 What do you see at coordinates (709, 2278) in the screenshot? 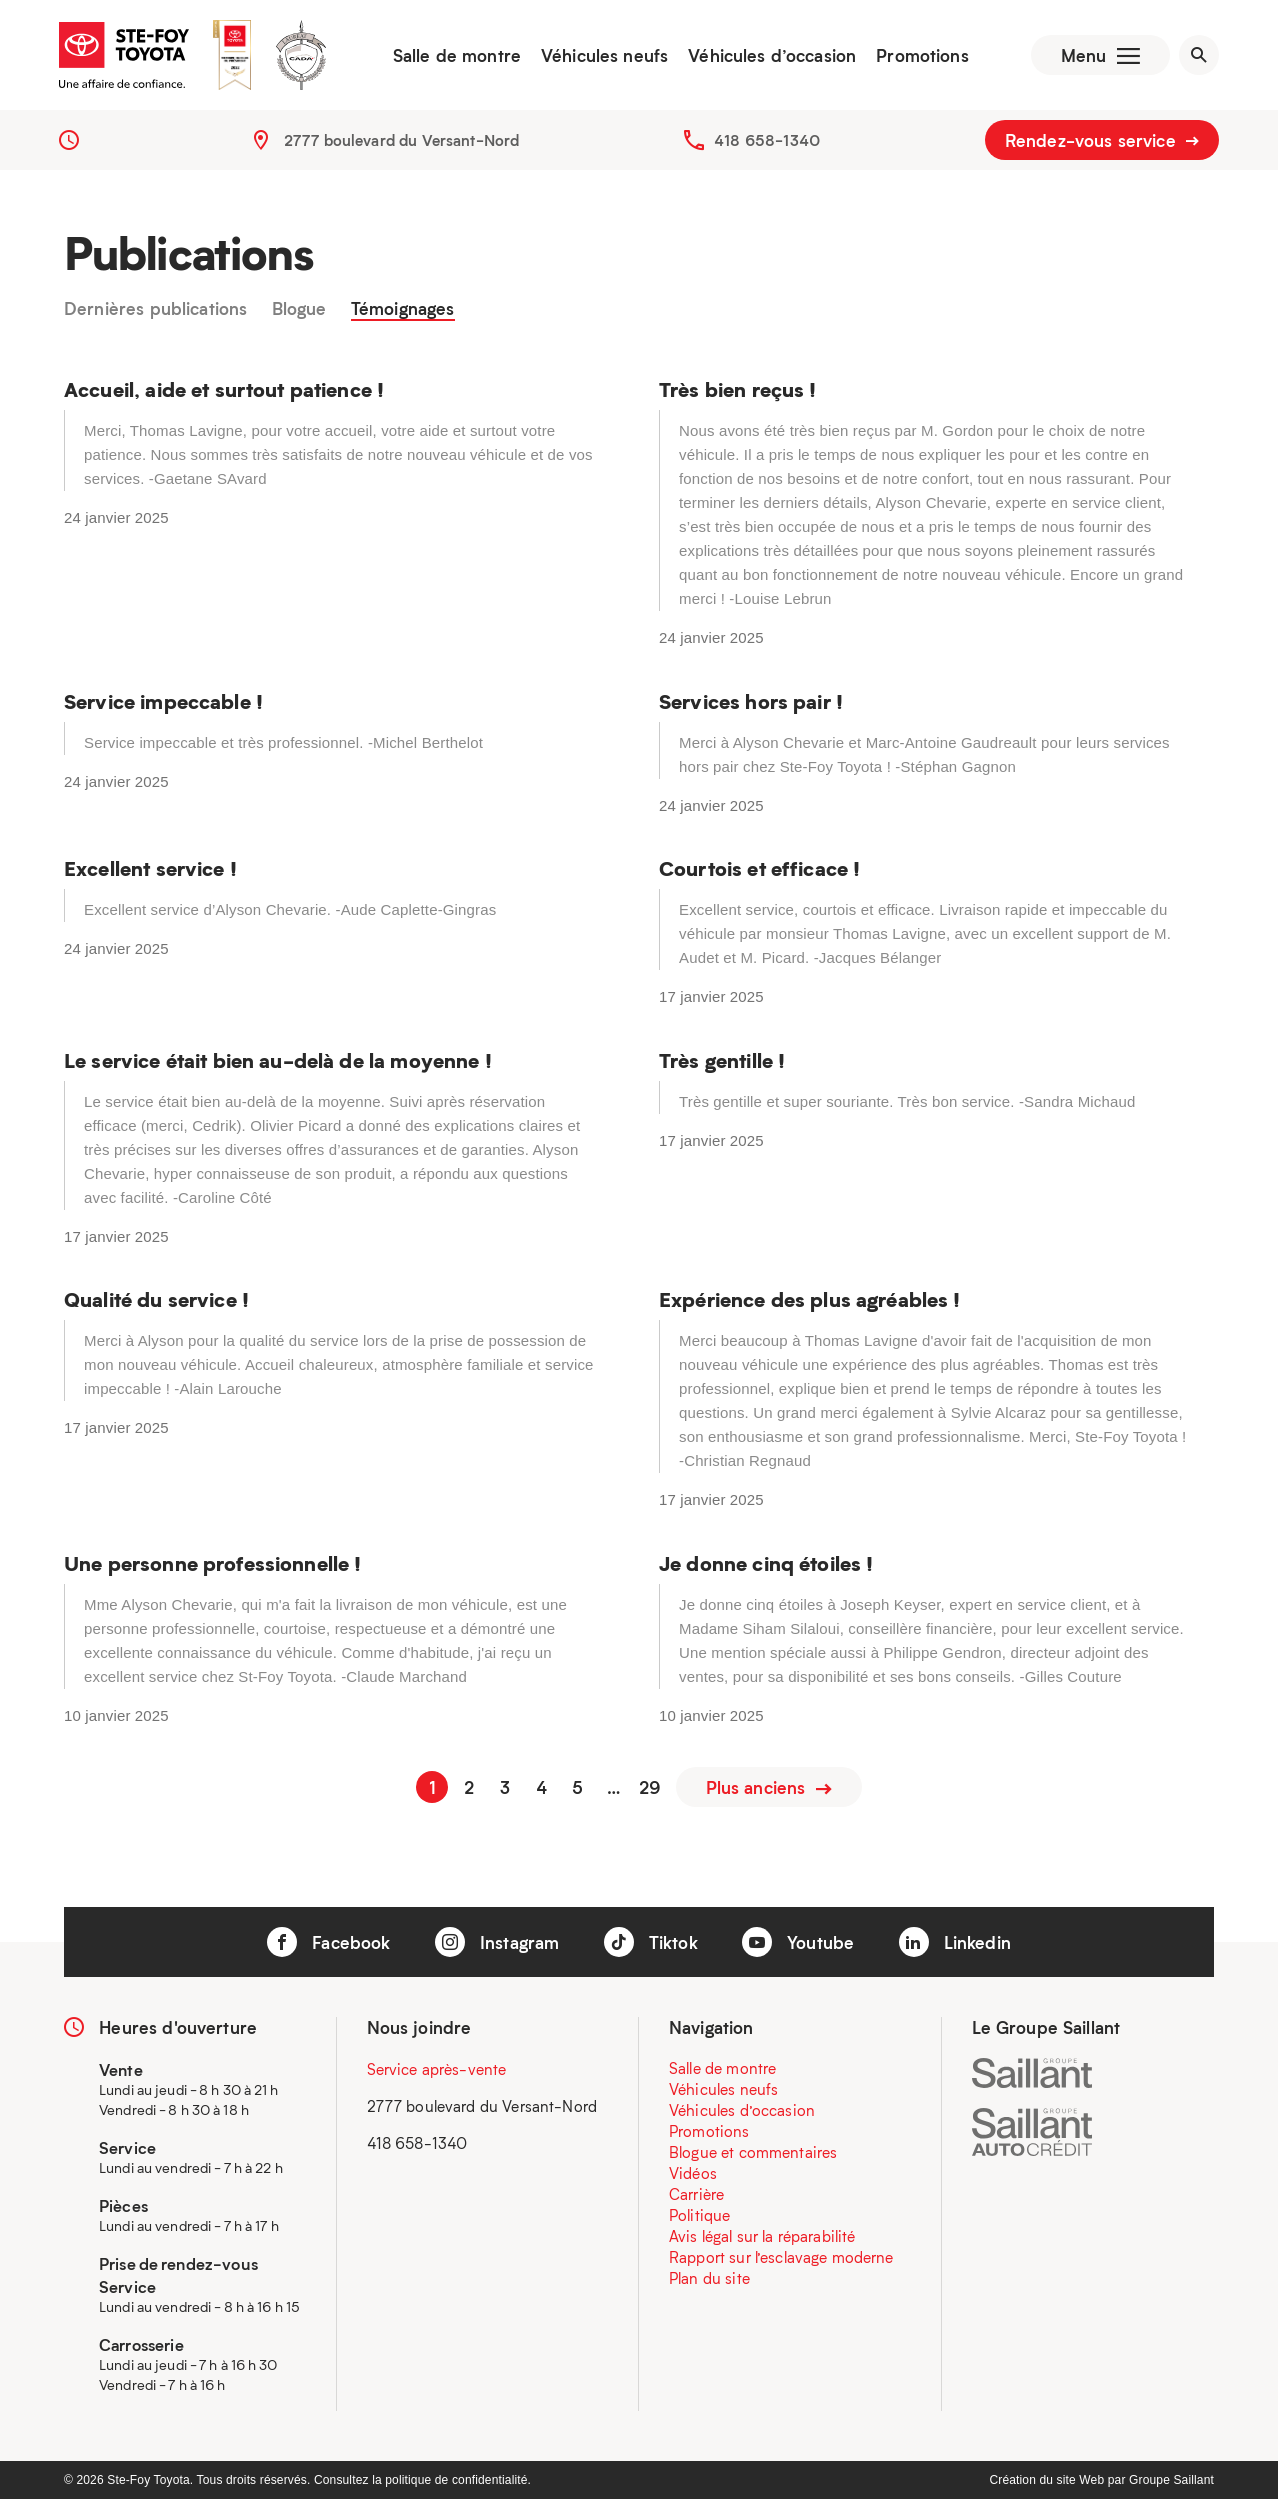
I see `Plan du site` at bounding box center [709, 2278].